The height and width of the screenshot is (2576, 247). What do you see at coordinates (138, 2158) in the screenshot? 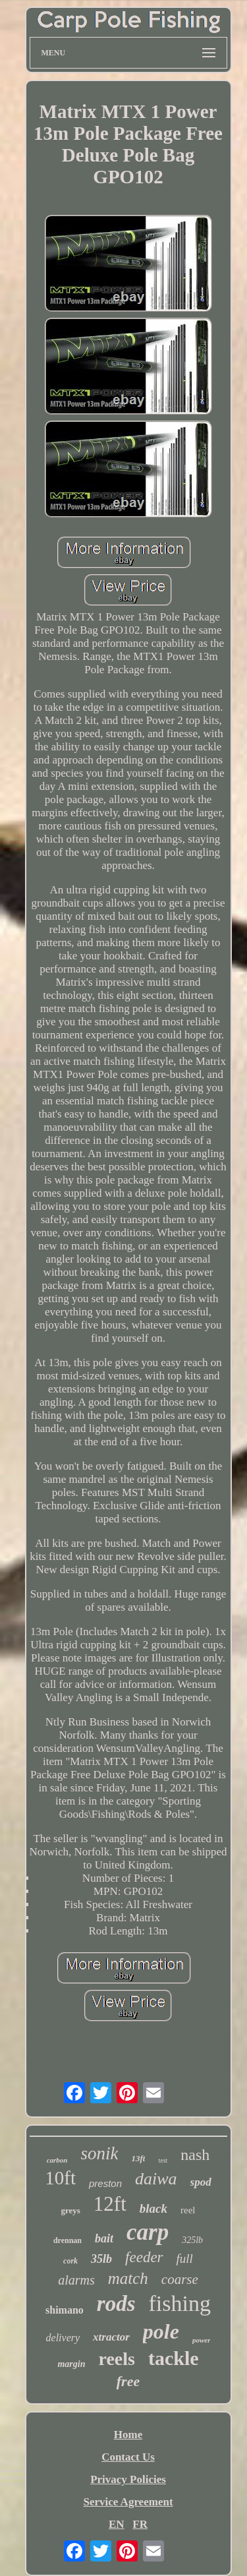
I see `13ft` at bounding box center [138, 2158].